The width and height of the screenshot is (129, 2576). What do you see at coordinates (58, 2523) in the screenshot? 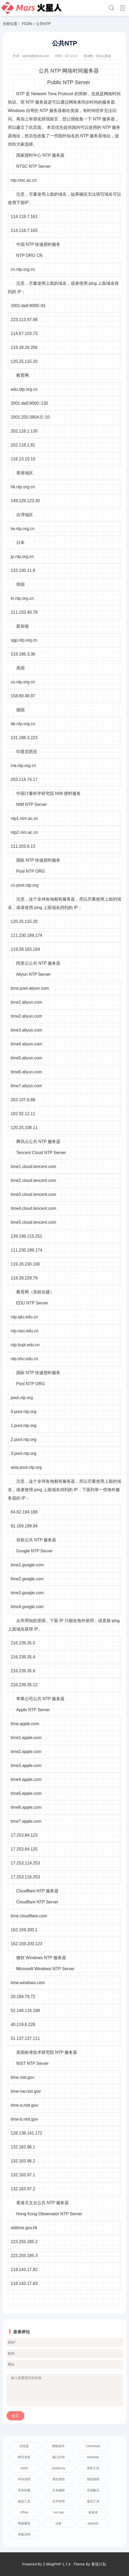
I see `试卷` at bounding box center [58, 2523].